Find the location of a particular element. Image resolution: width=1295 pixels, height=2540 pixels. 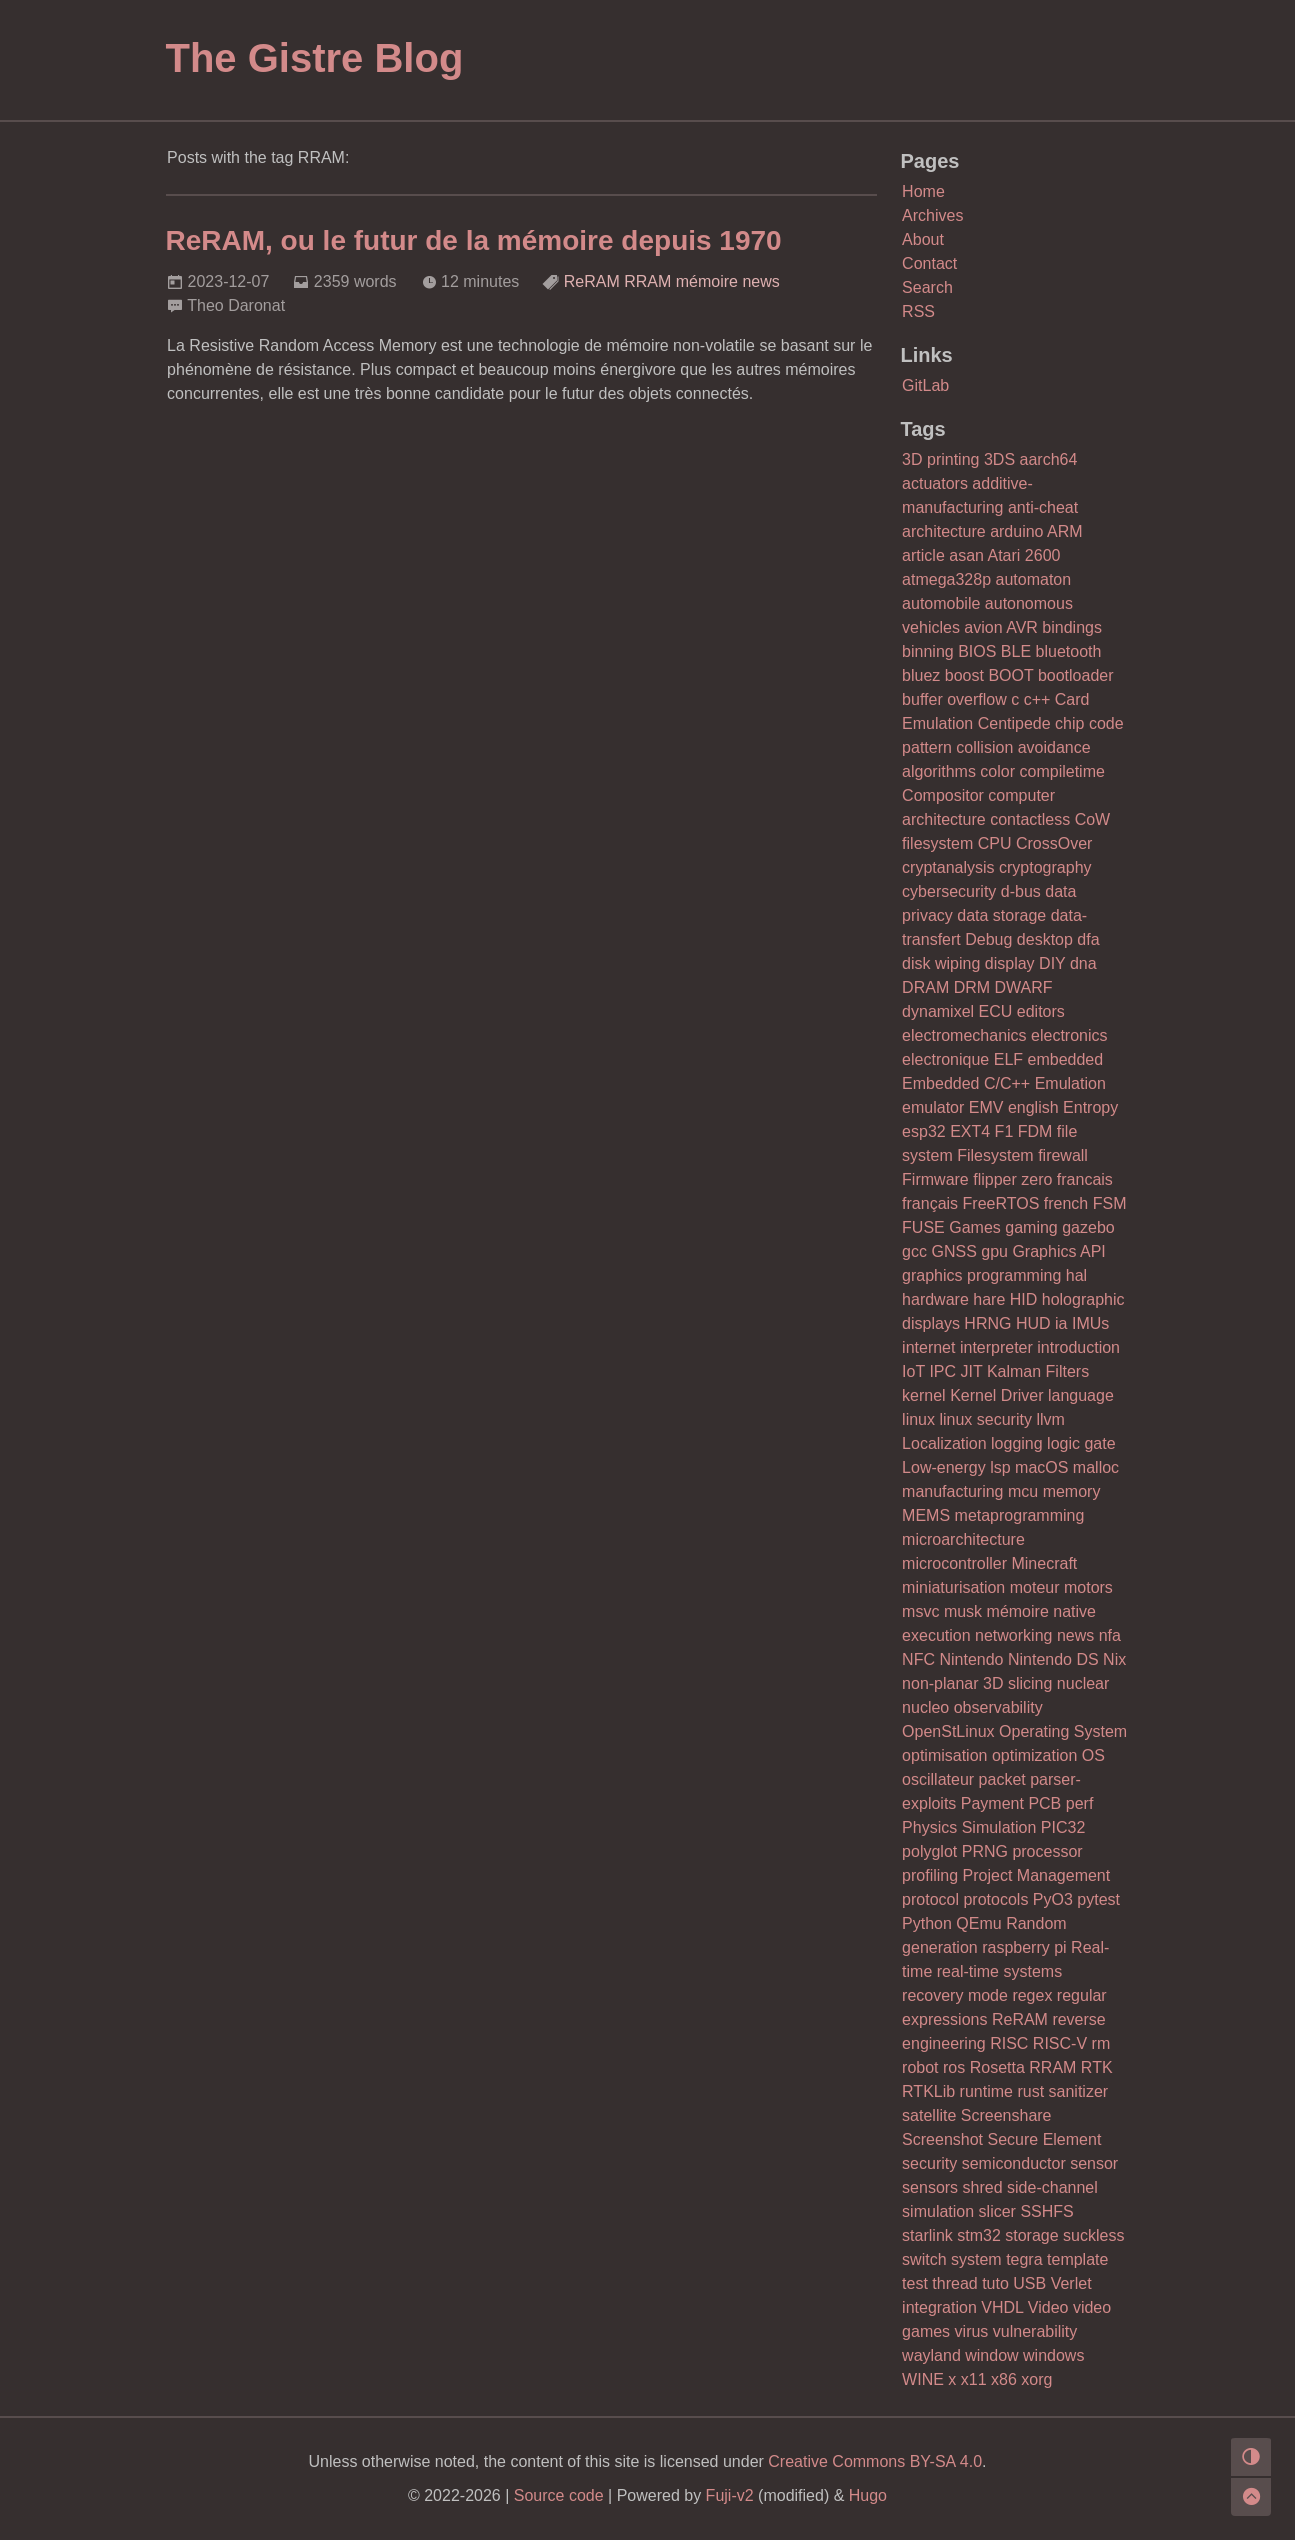

Nix is located at coordinates (1114, 1659).